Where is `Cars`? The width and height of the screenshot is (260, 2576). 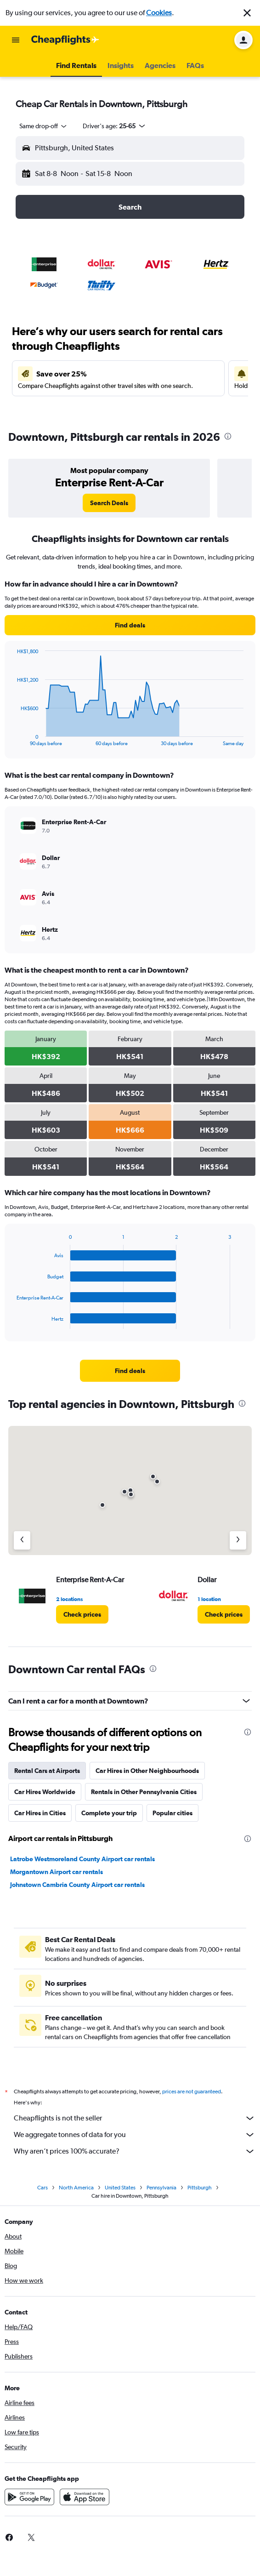
Cars is located at coordinates (42, 2187).